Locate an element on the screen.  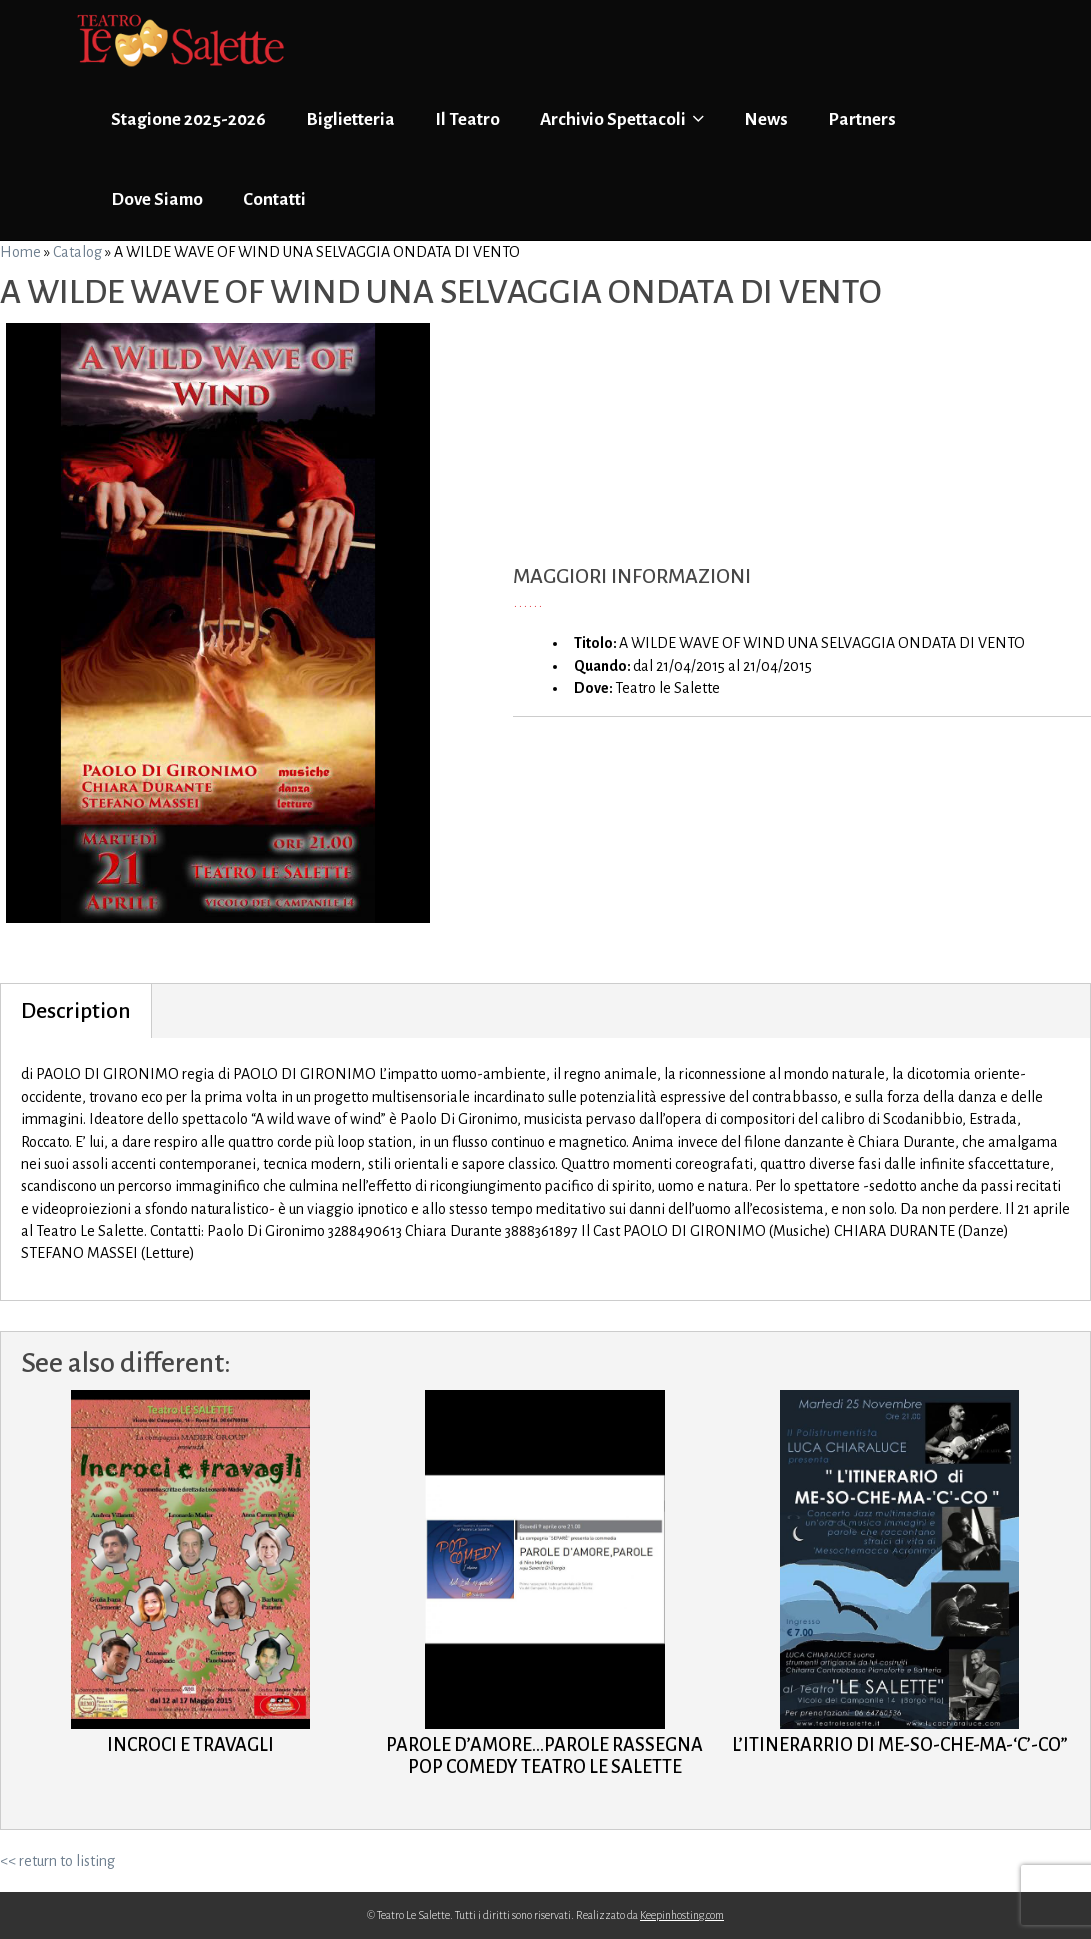
Contatti is located at coordinates (274, 199).